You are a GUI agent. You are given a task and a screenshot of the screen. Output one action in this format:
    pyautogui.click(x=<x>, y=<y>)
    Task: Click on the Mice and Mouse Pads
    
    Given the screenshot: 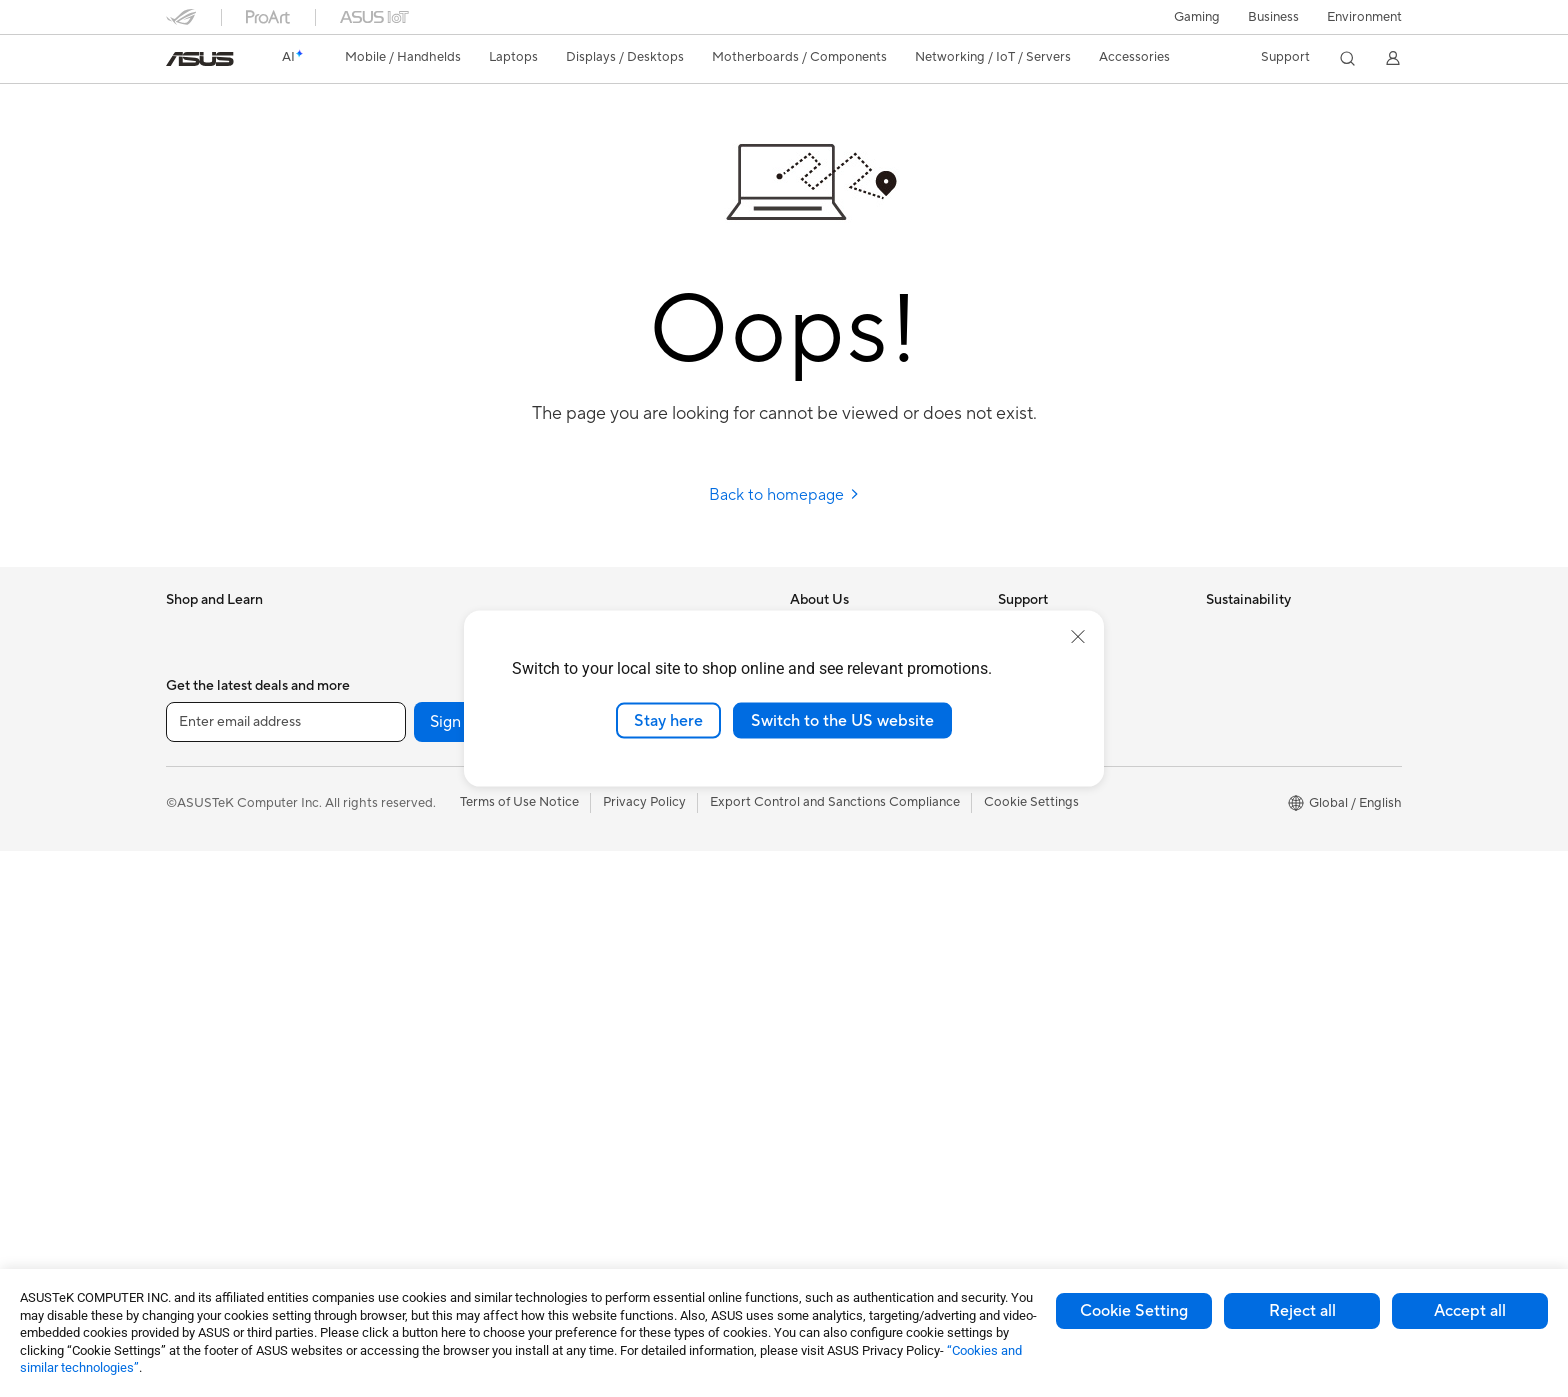 What is the action you would take?
    pyautogui.click(x=643, y=871)
    